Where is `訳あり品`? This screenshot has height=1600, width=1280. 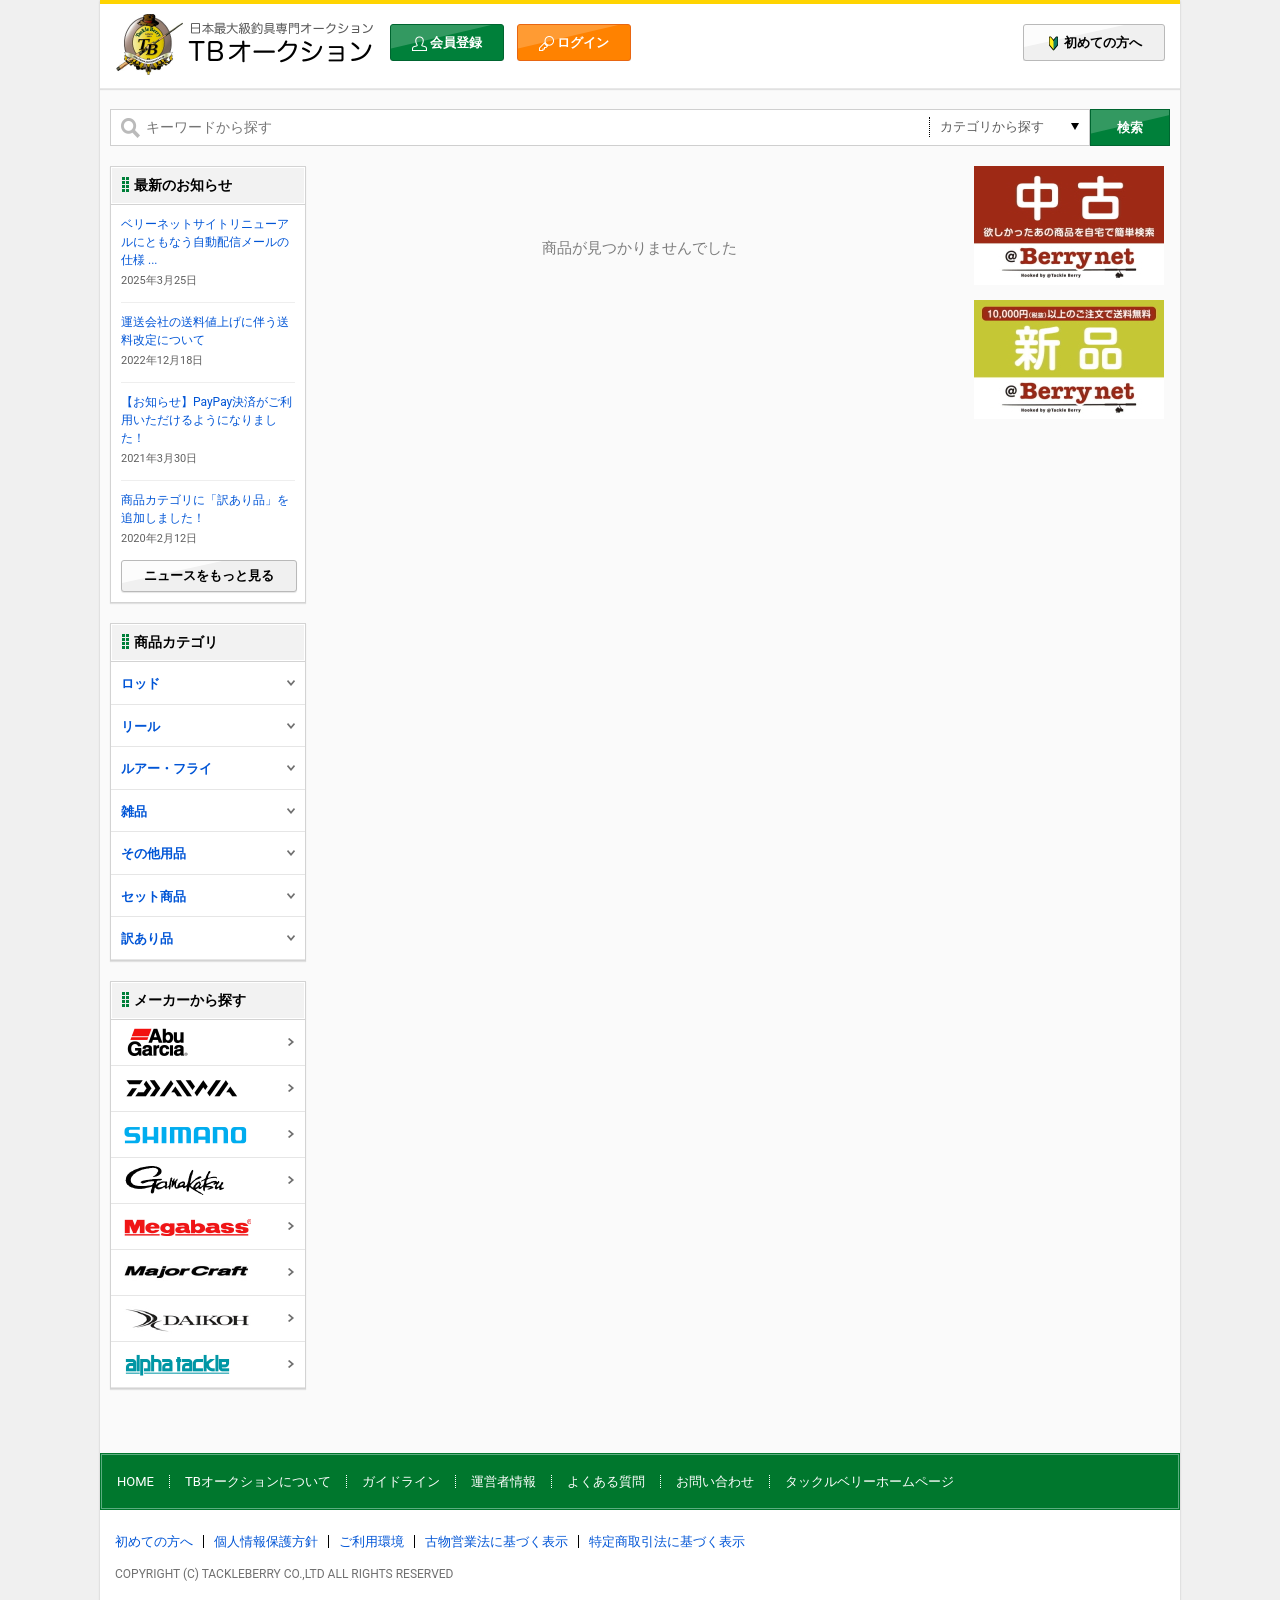 訳あり品 is located at coordinates (208, 938).